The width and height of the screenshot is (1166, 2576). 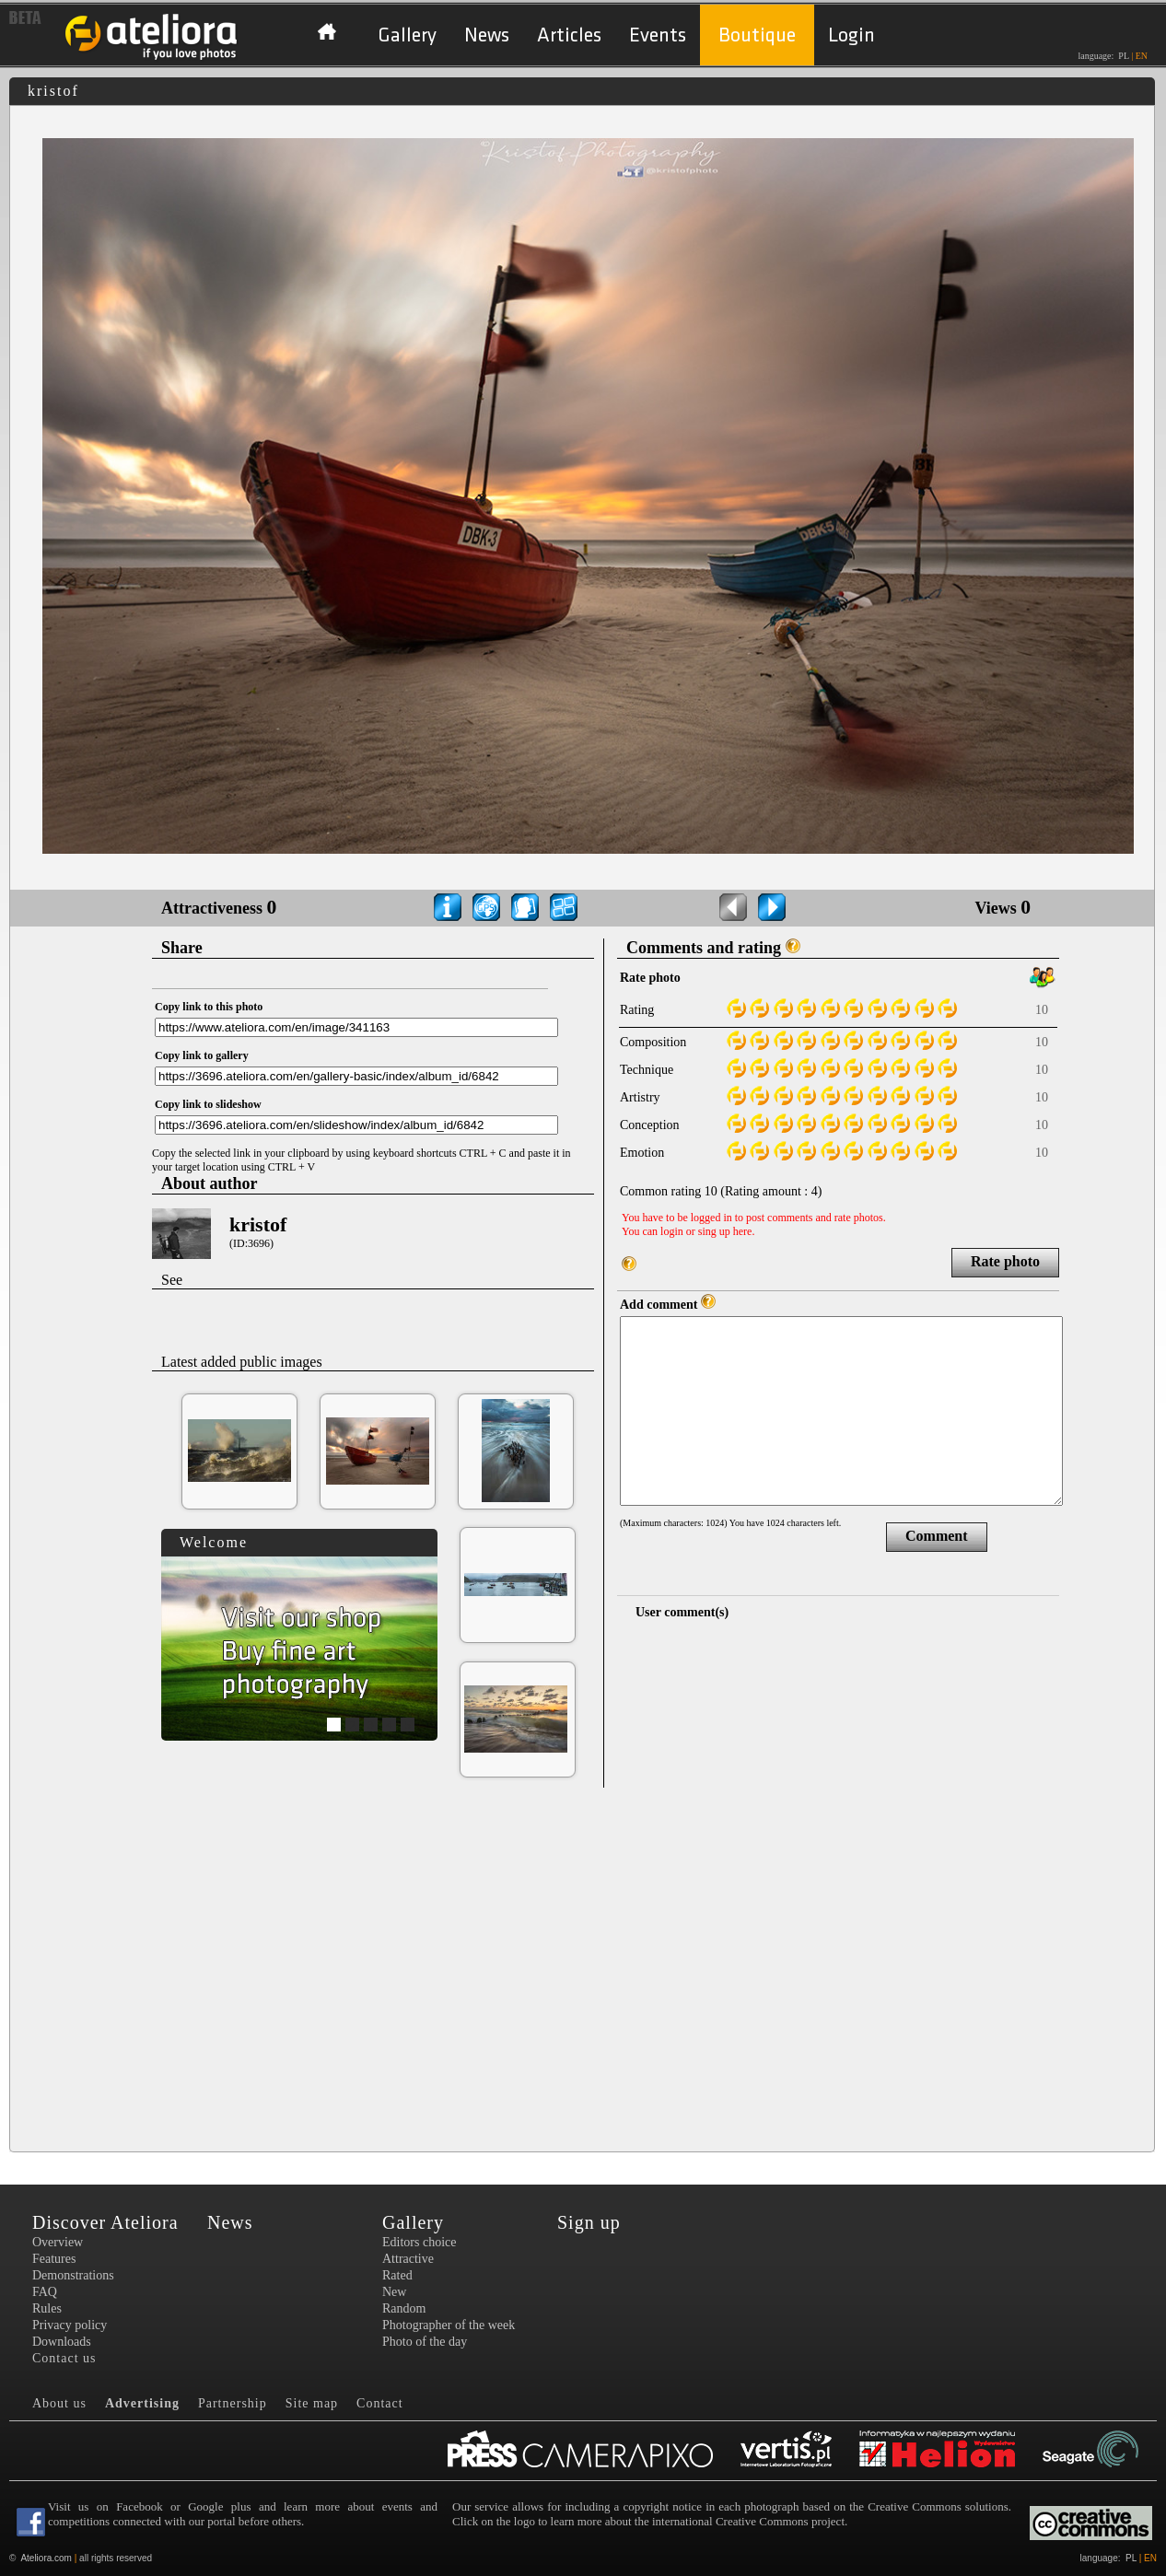 I want to click on Random, so click(x=404, y=2308).